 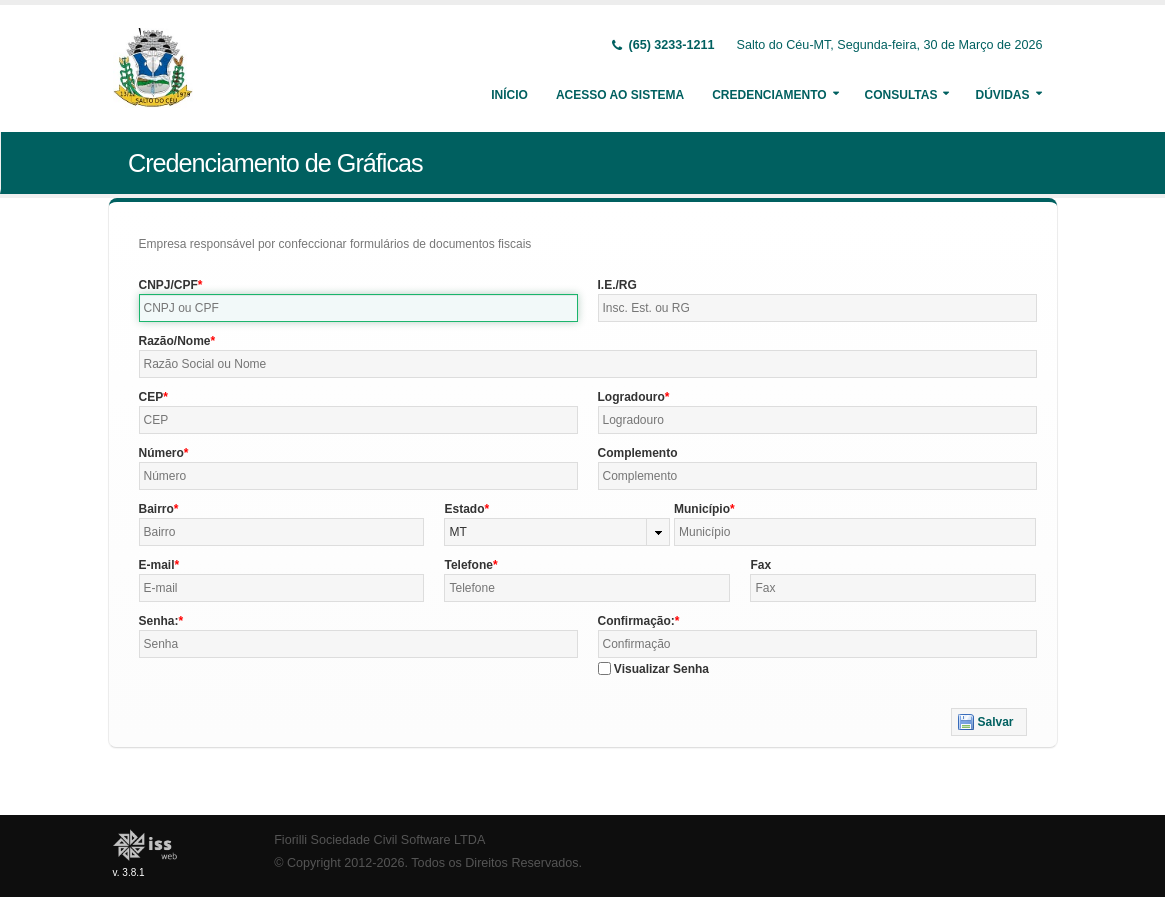 What do you see at coordinates (457, 532) in the screenshot?
I see `MT` at bounding box center [457, 532].